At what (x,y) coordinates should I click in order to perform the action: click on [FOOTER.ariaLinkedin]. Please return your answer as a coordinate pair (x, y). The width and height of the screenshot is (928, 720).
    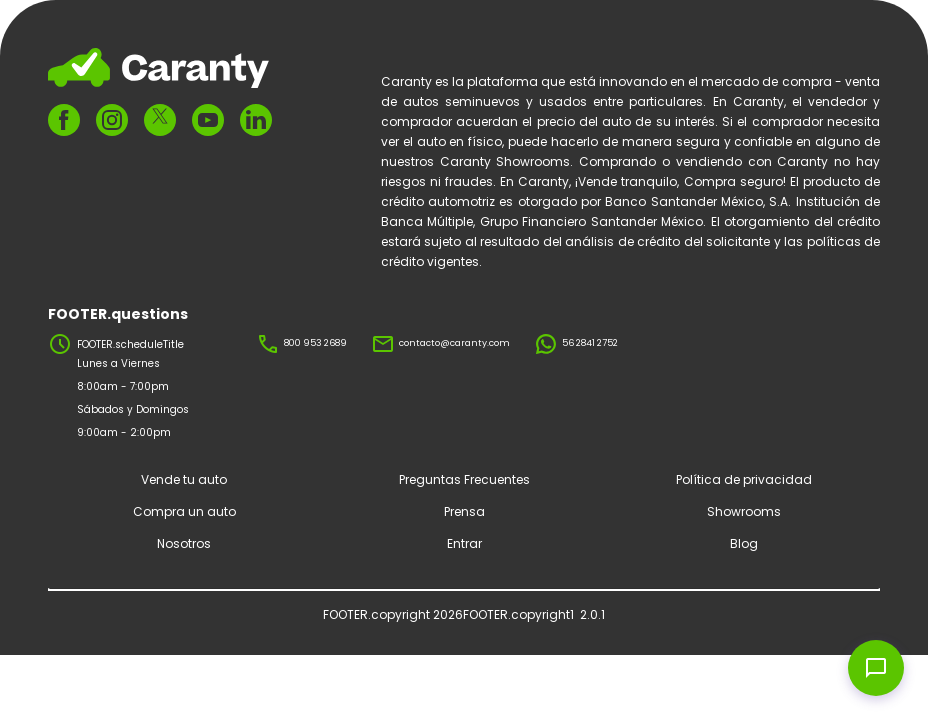
    Looking at the image, I should click on (256, 120).